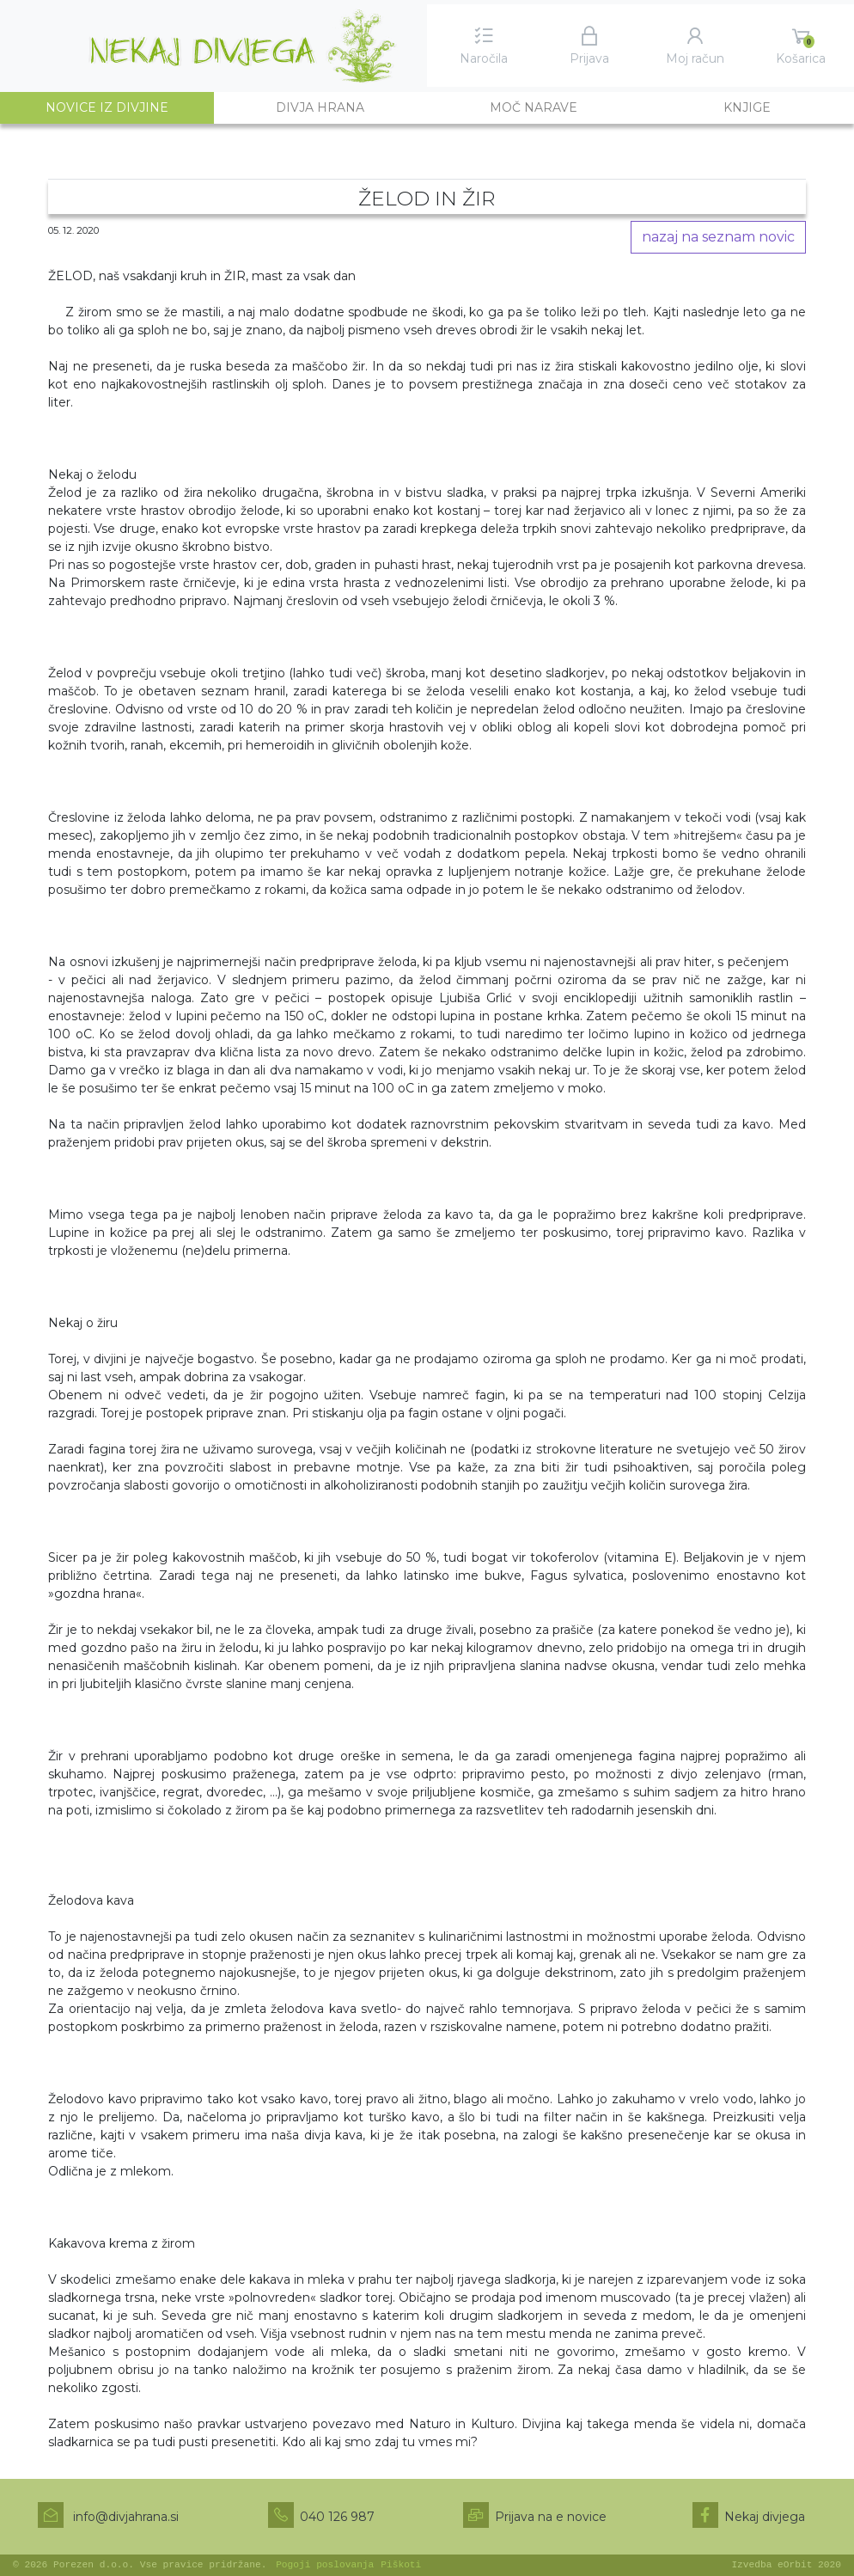  Describe the element at coordinates (325, 2565) in the screenshot. I see `Pogoji poslovanja` at that location.